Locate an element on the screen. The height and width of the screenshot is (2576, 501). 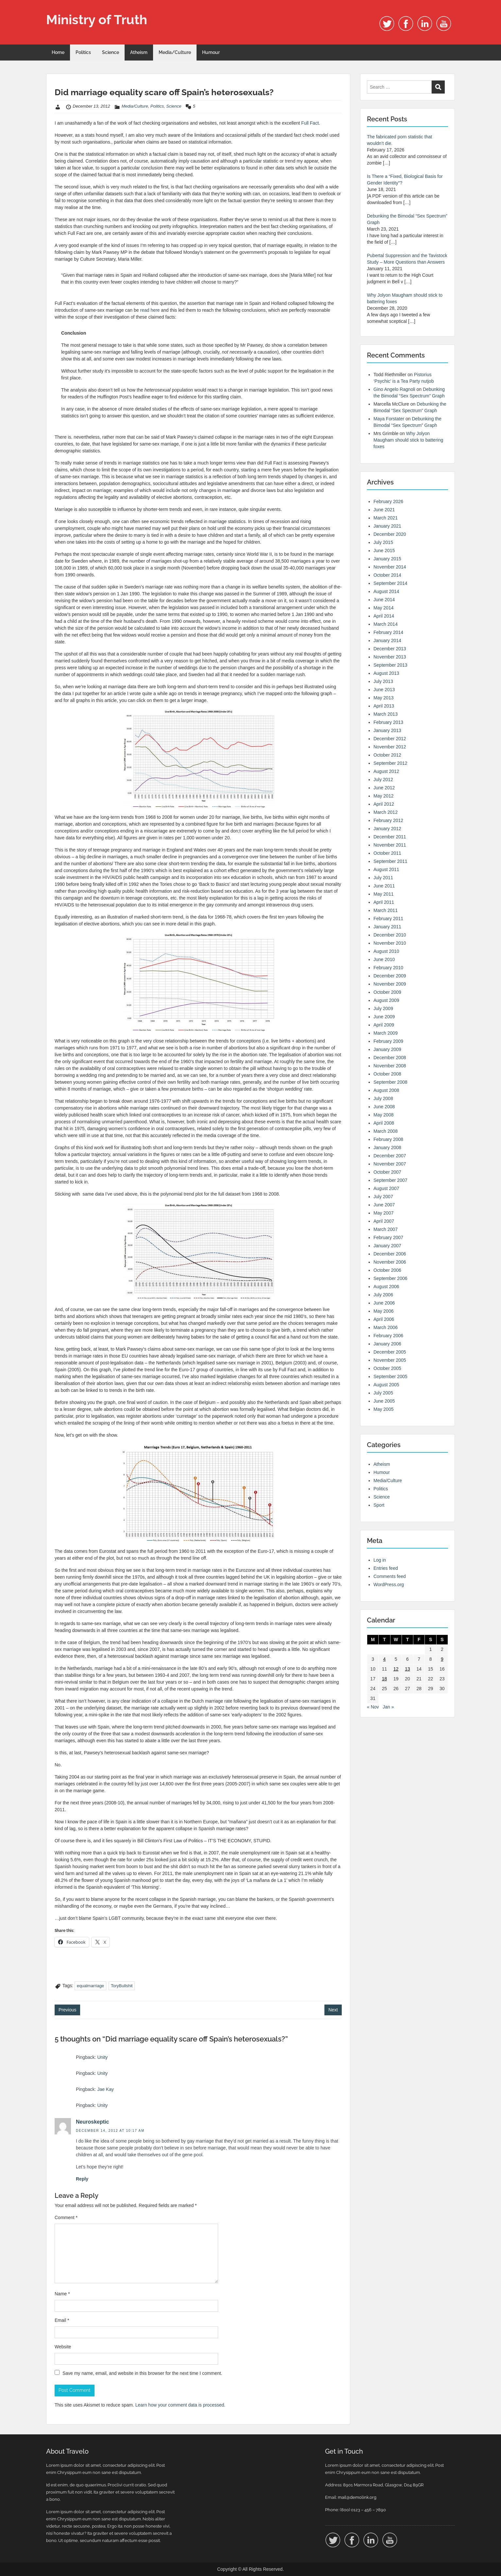
May 2014 is located at coordinates (383, 607).